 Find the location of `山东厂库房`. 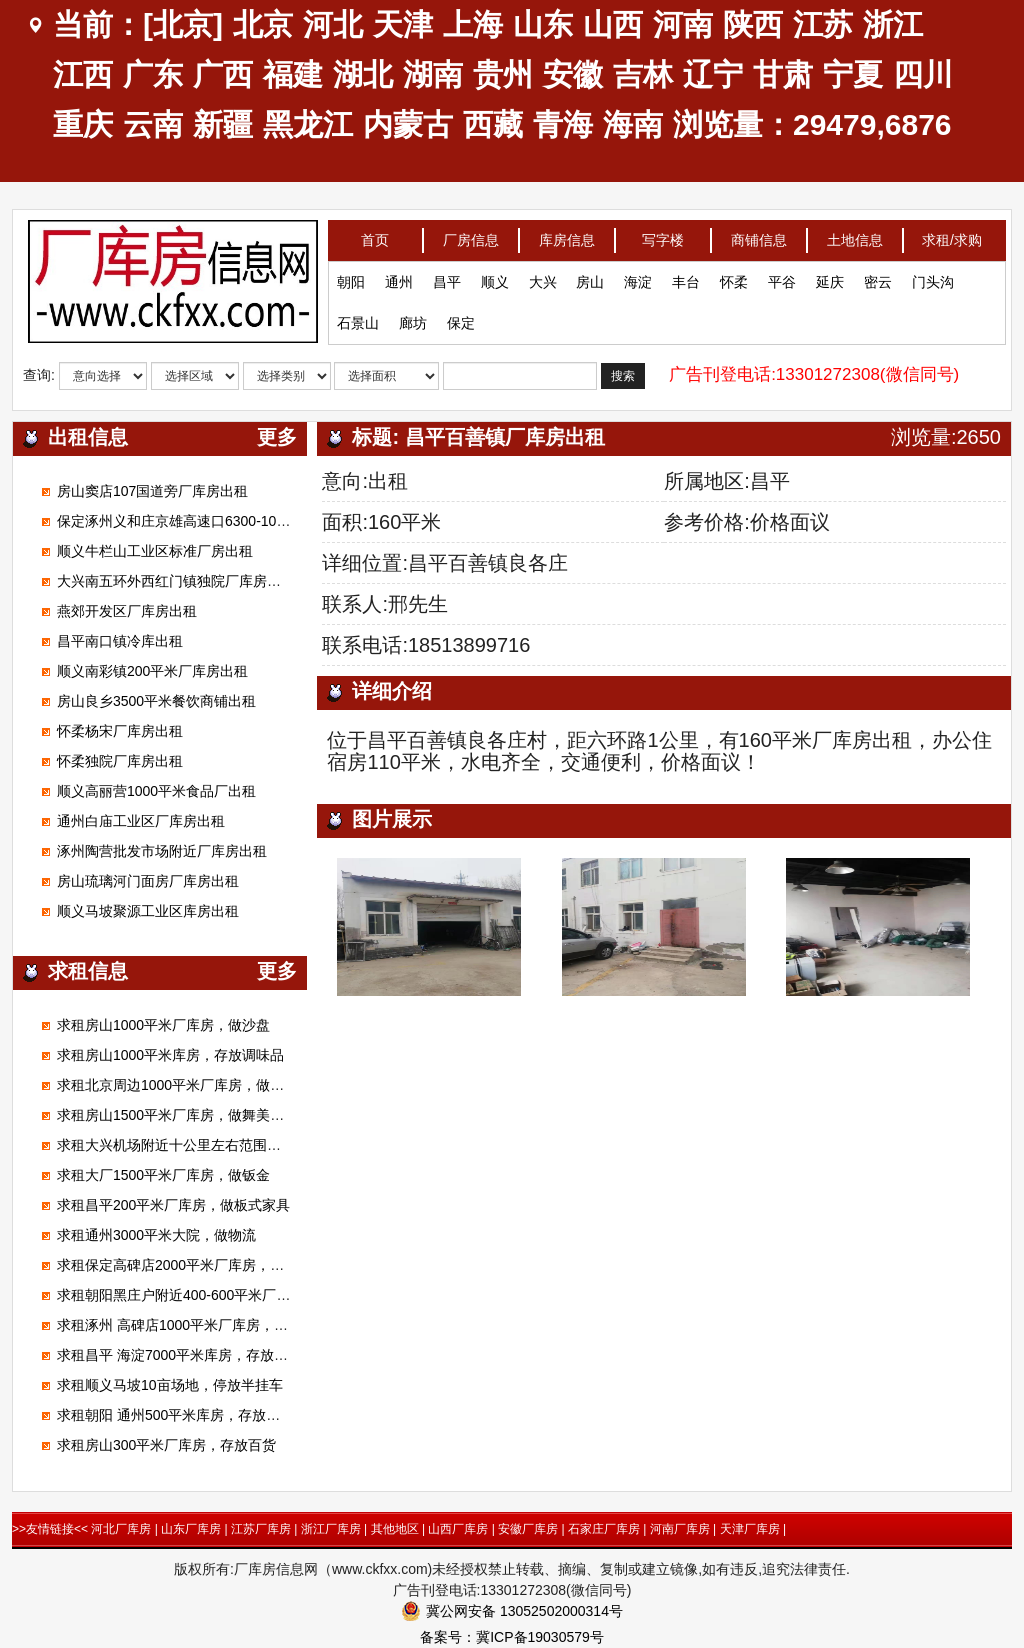

山东厂库房 is located at coordinates (191, 1529).